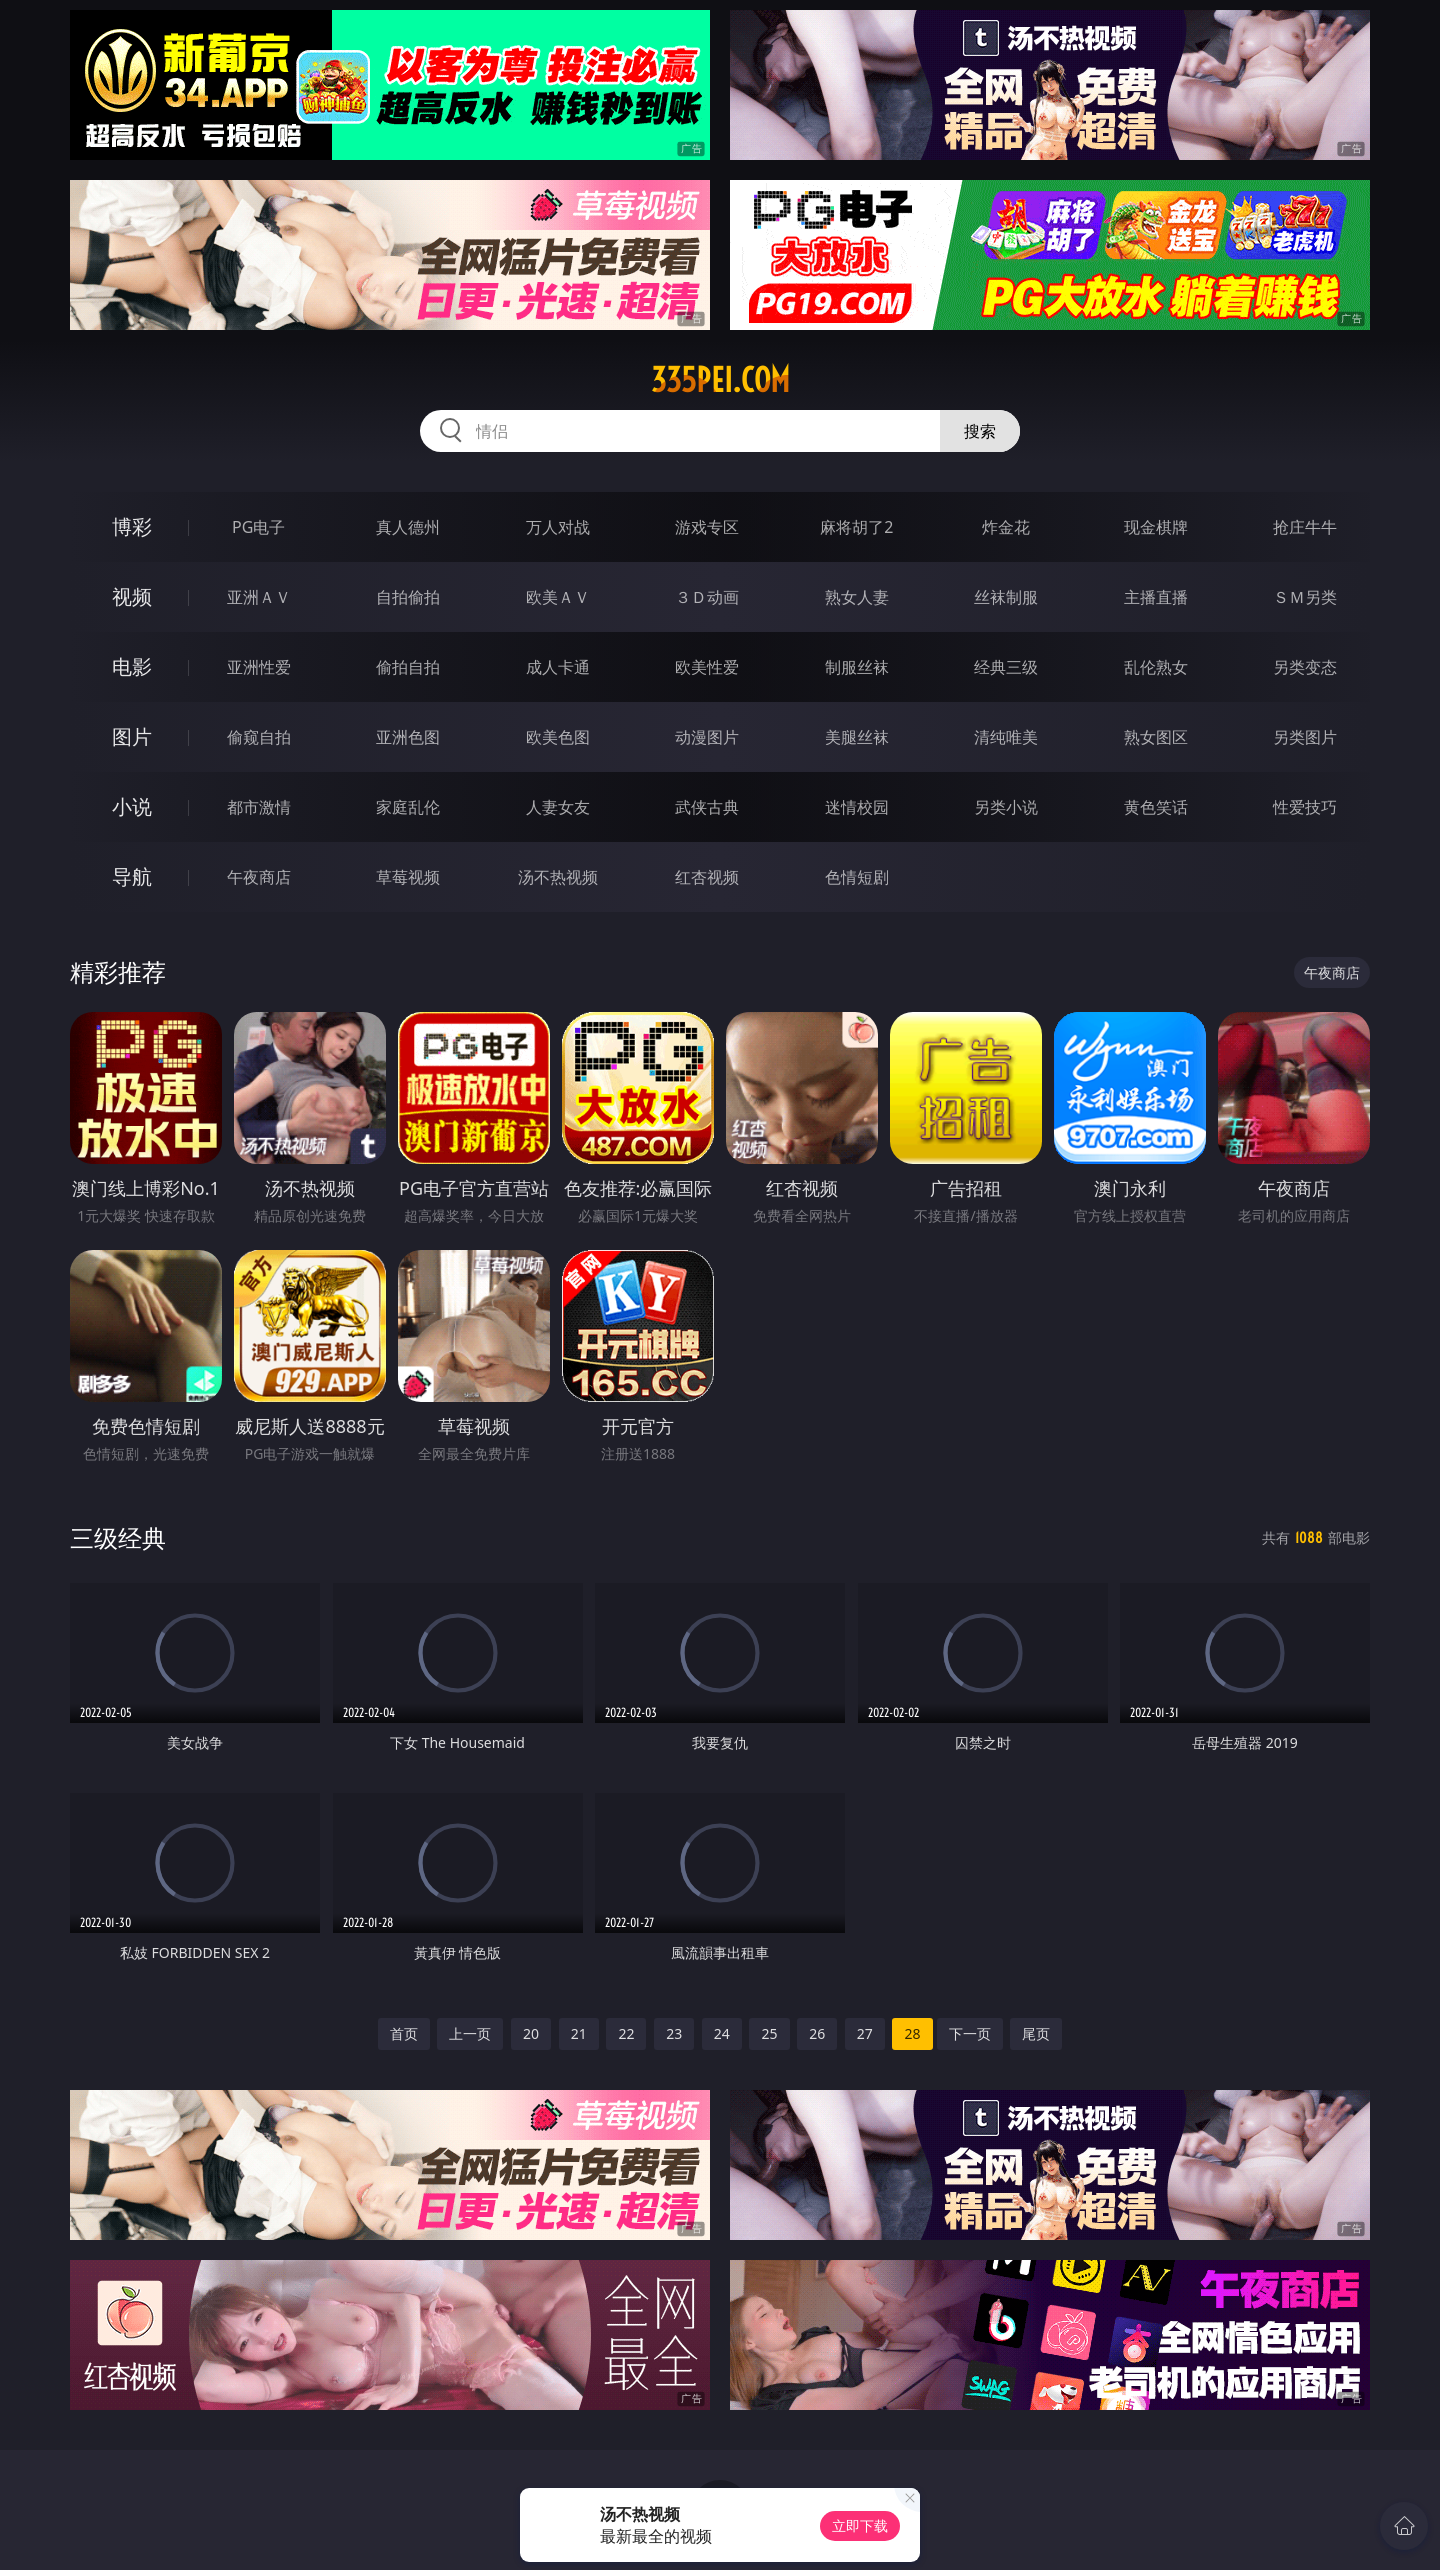 The height and width of the screenshot is (2570, 1440). Describe the element at coordinates (707, 527) in the screenshot. I see `游戏专区` at that location.